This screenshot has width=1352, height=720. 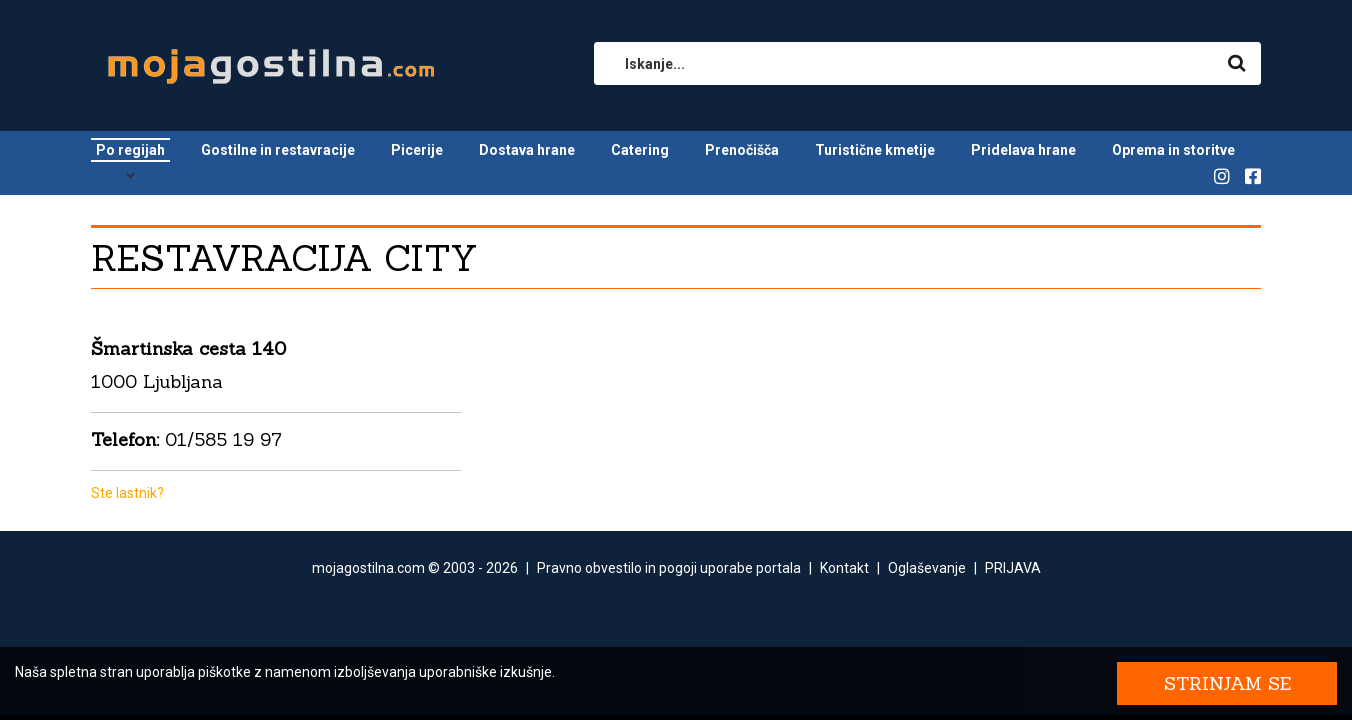 I want to click on PRIJAVA, so click(x=1013, y=568).